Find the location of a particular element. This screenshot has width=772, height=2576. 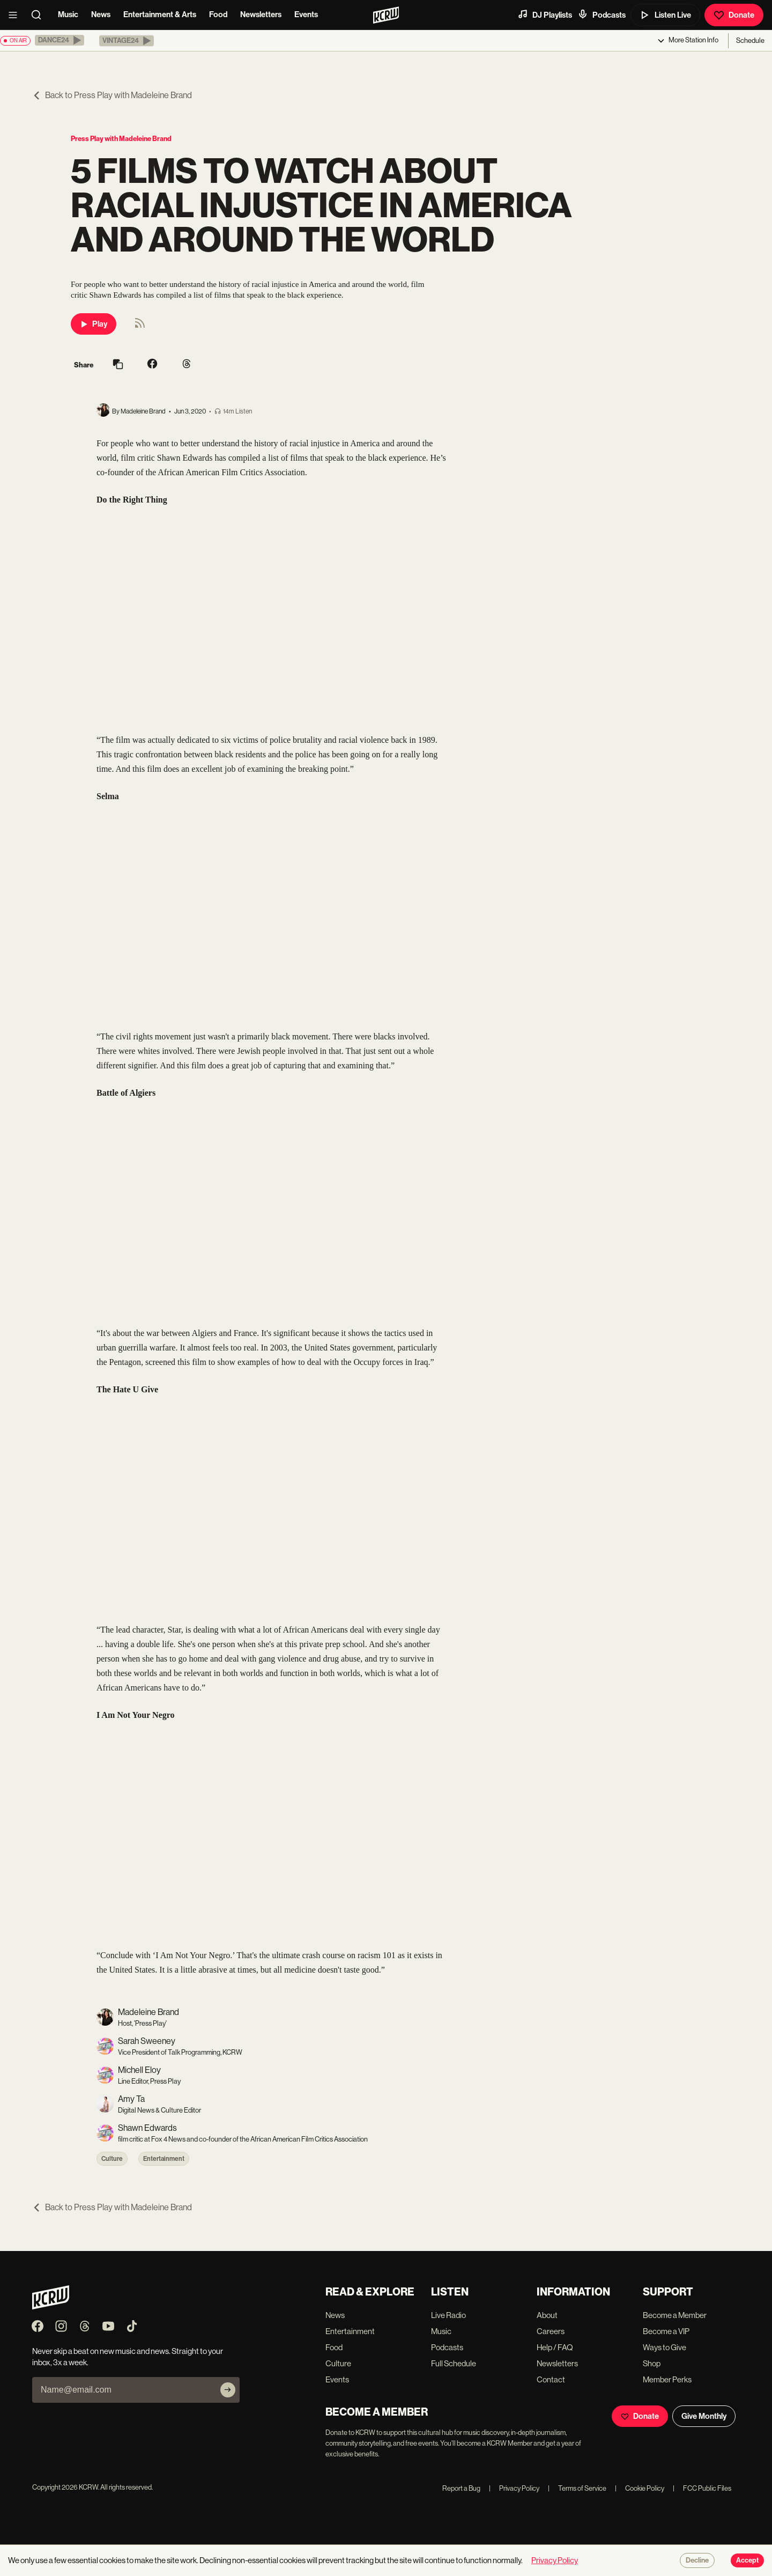

Ways to Give is located at coordinates (664, 2347).